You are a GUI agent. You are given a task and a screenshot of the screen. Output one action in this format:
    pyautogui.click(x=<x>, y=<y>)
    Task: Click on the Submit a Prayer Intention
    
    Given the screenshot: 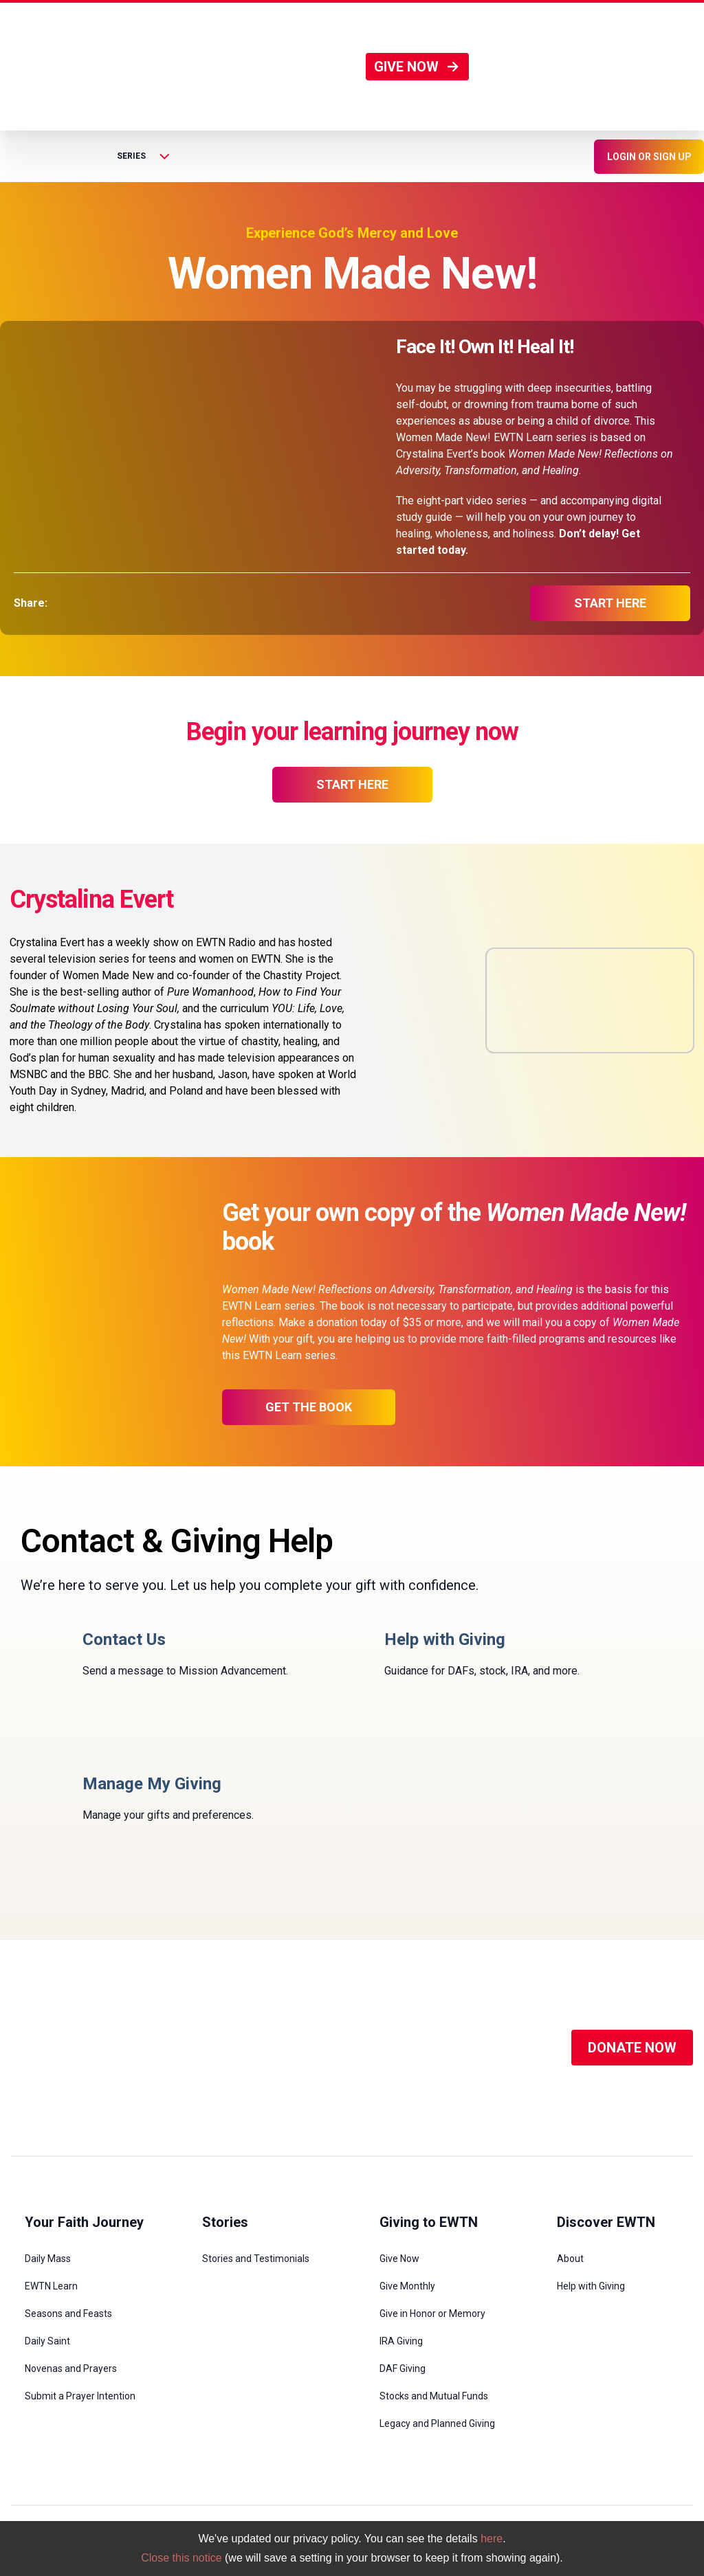 What is the action you would take?
    pyautogui.click(x=80, y=2395)
    